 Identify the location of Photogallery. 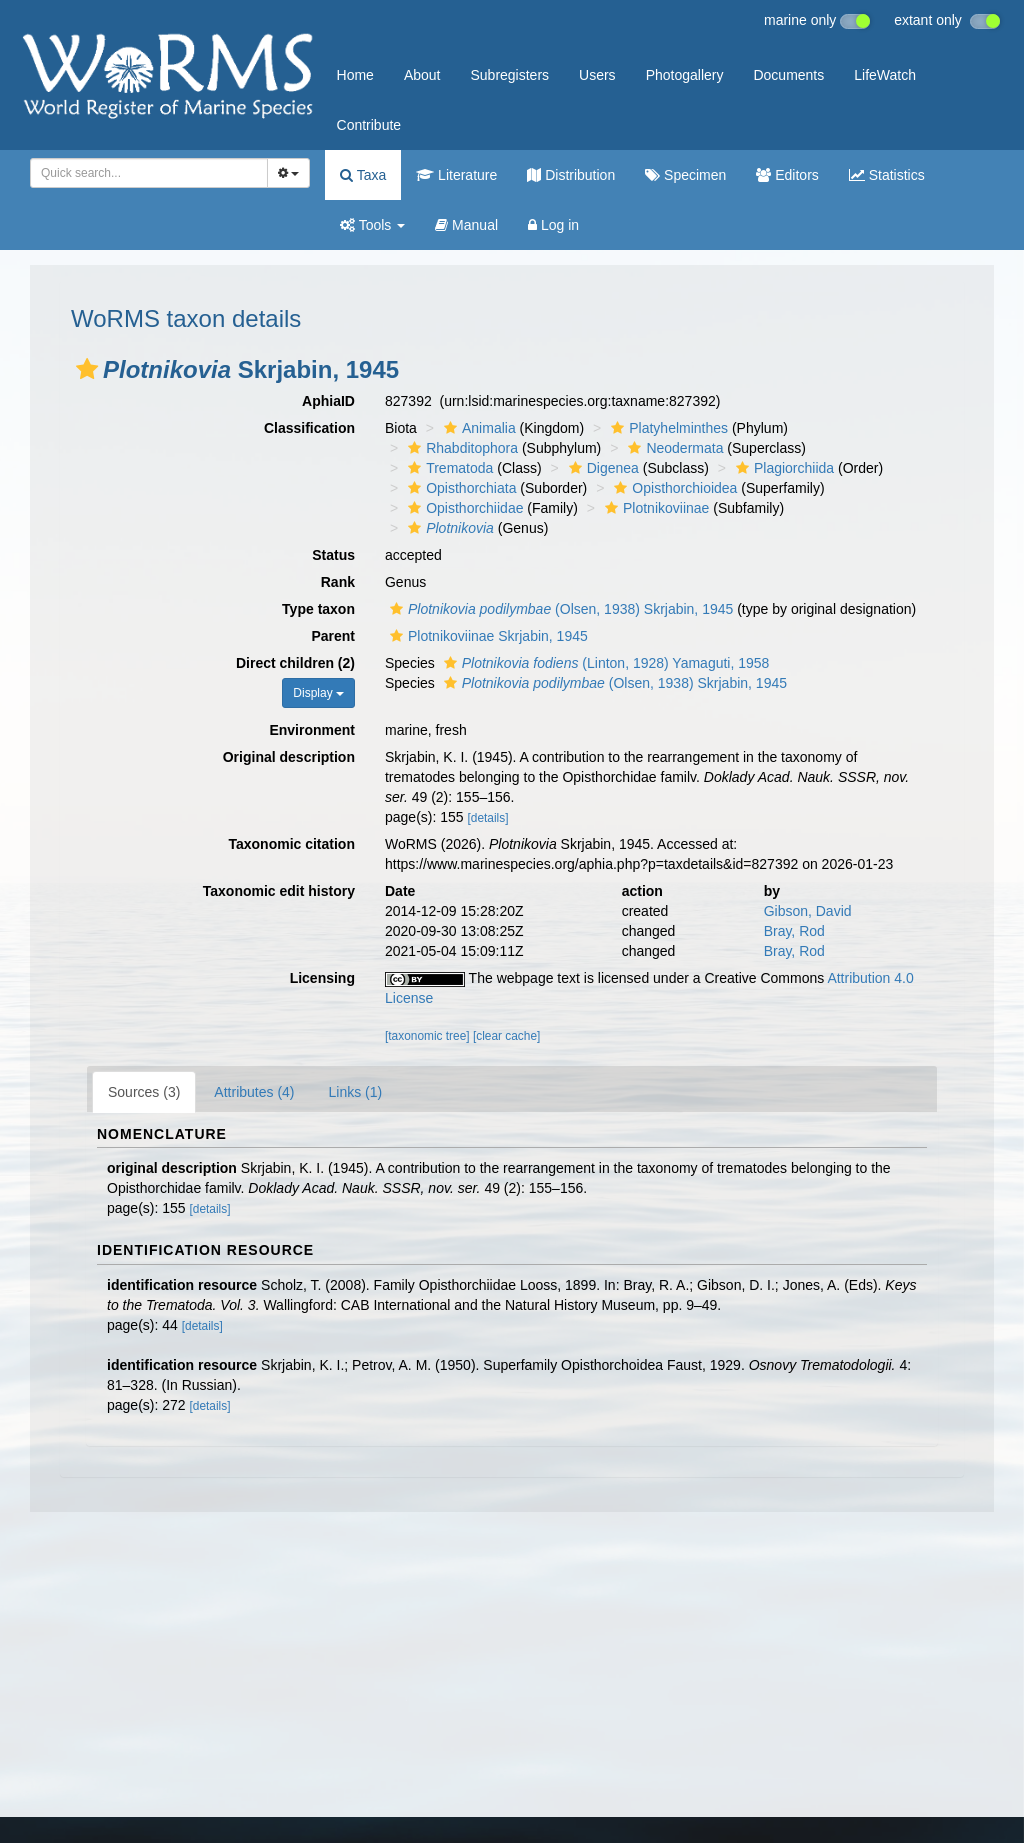
(685, 75).